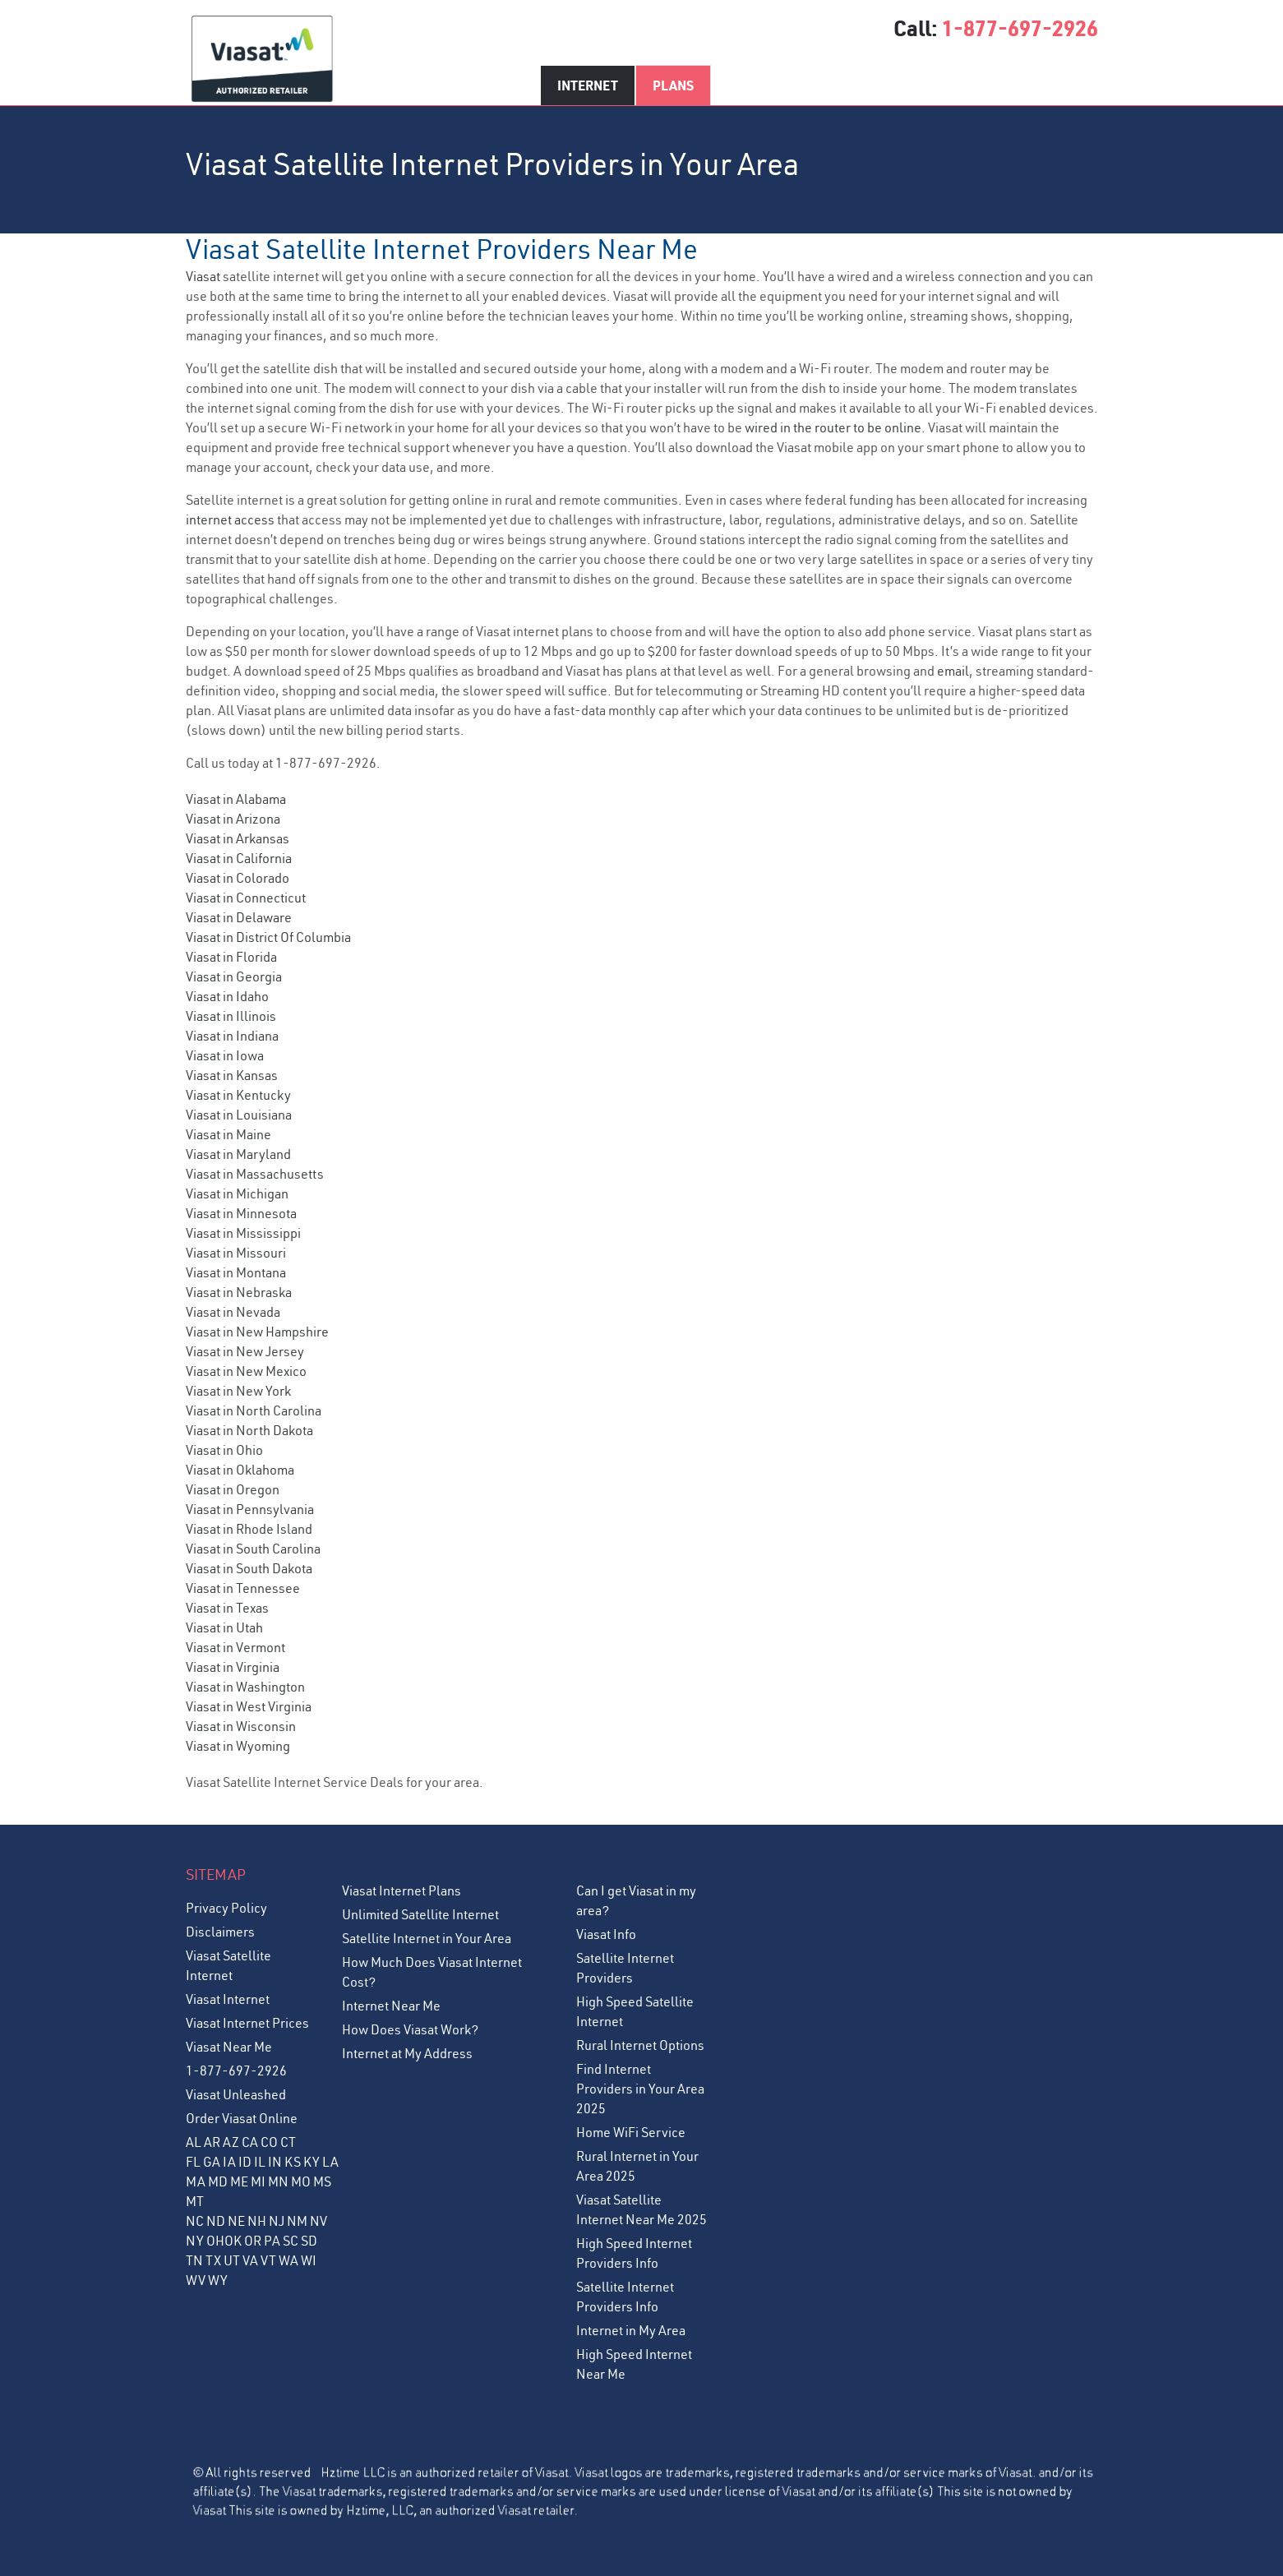  I want to click on CO, so click(269, 2142).